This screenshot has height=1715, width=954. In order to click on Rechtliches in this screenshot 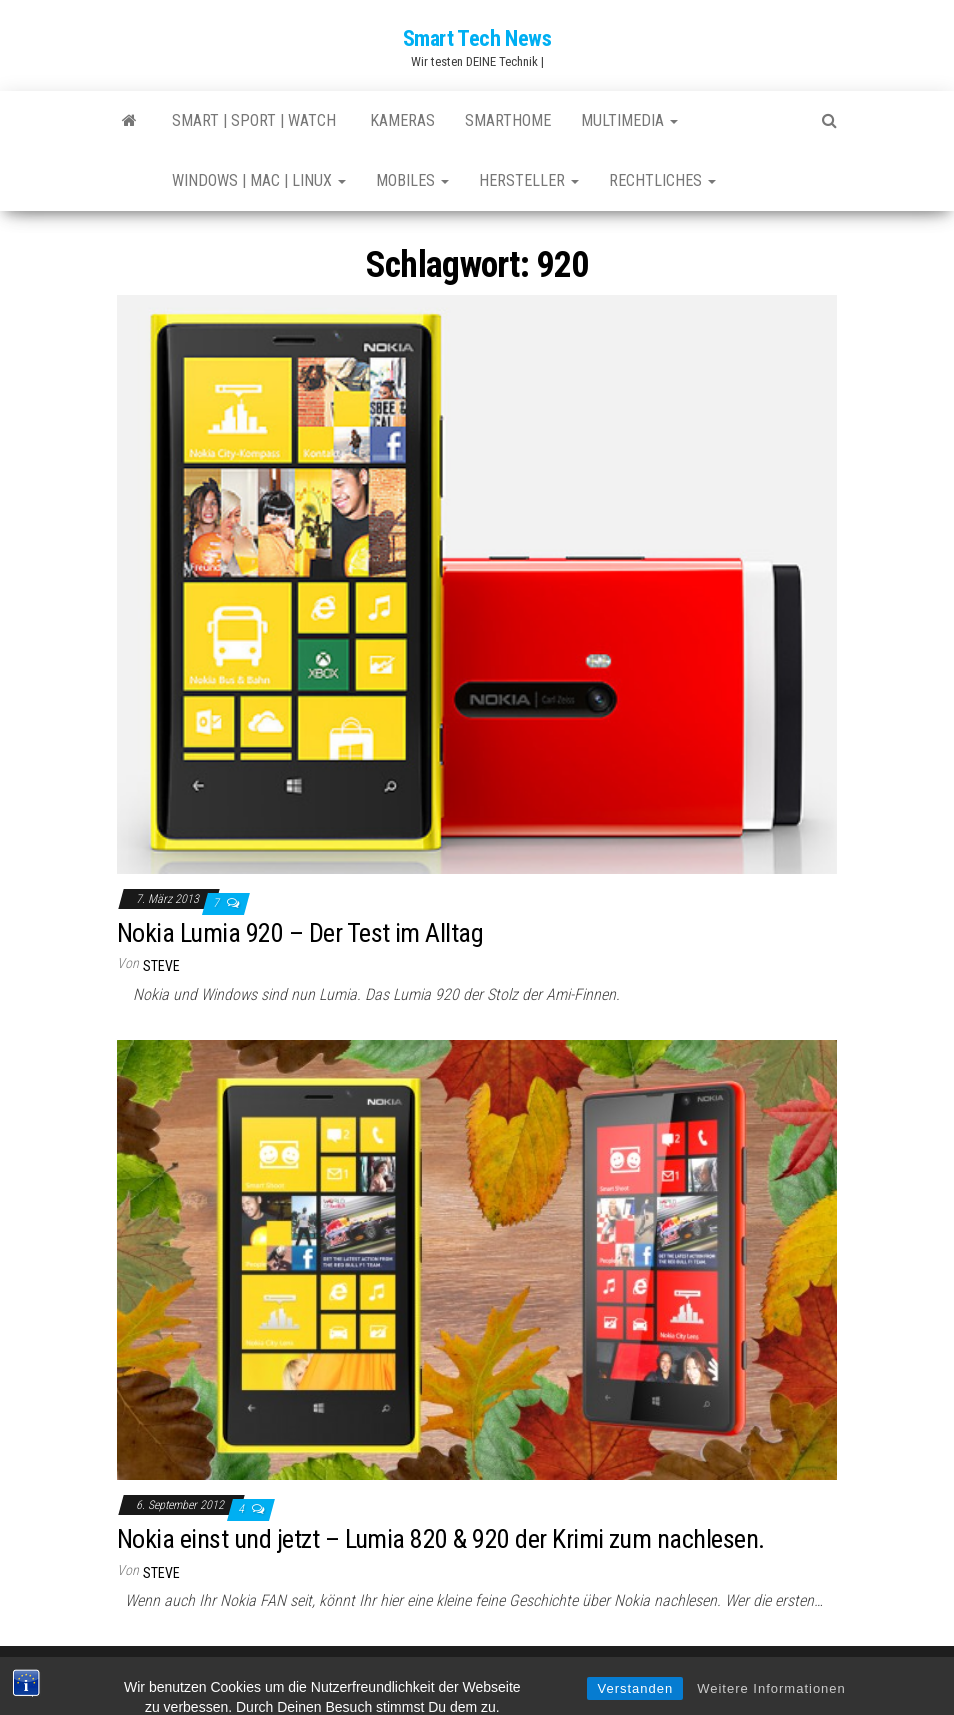, I will do `click(662, 180)`.